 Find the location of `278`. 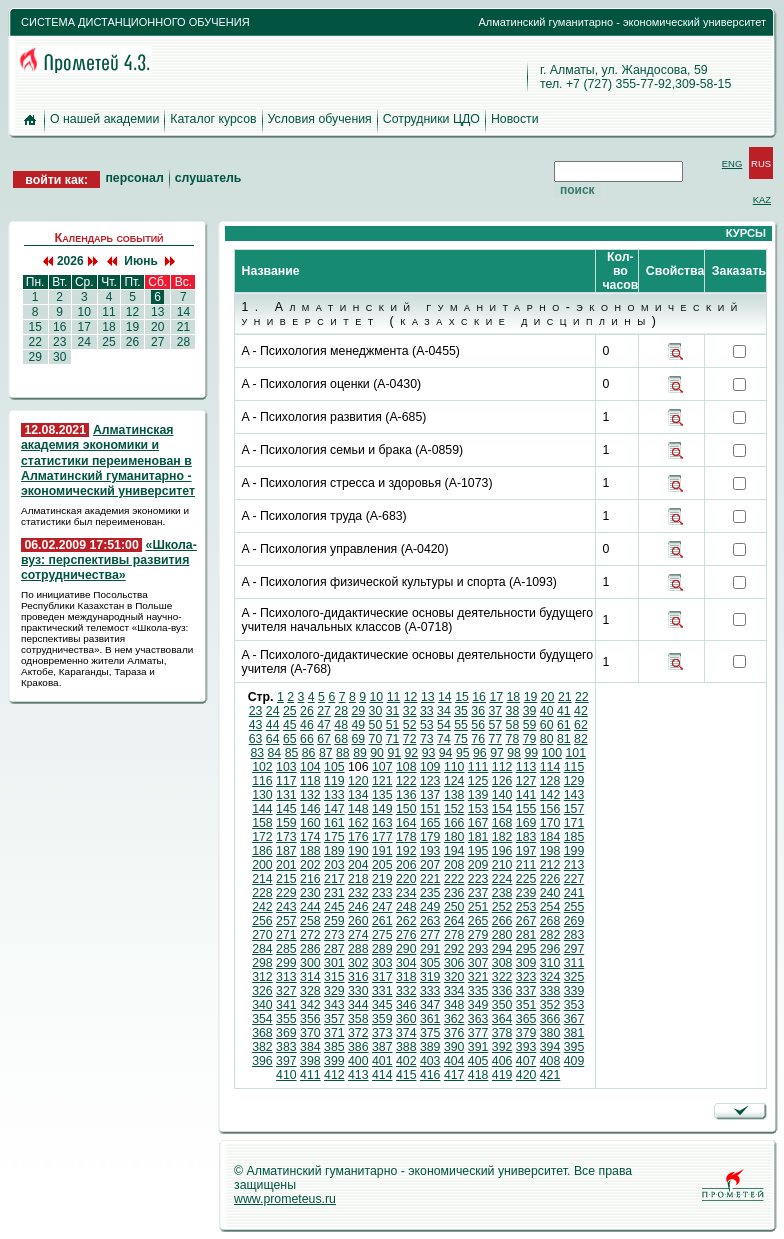

278 is located at coordinates (454, 935).